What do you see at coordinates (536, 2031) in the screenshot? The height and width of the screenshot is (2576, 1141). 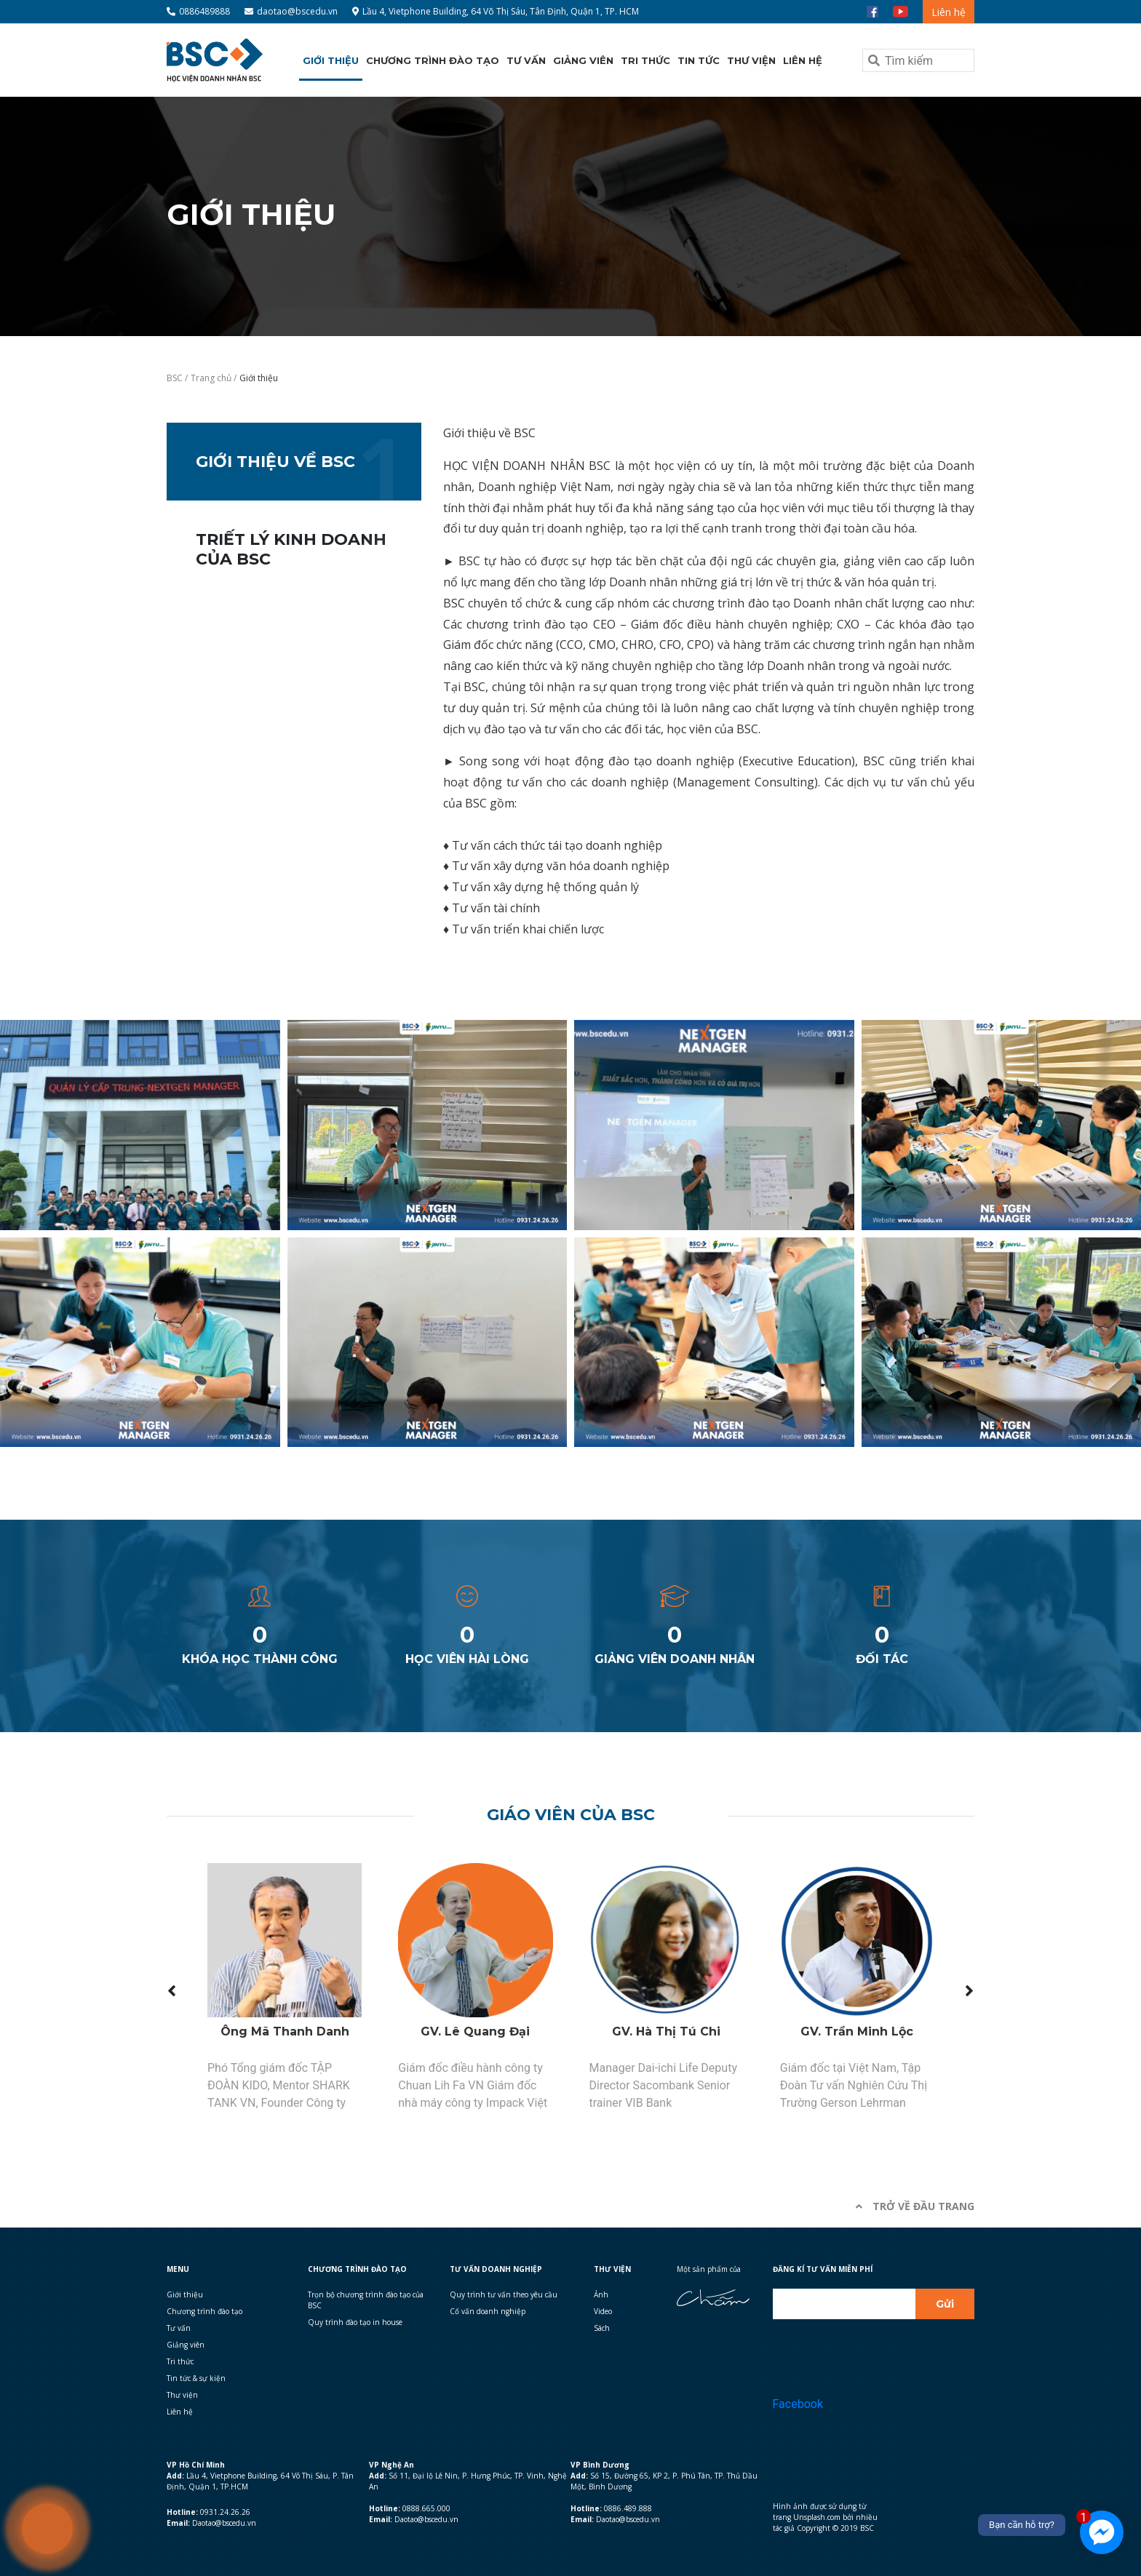 I see `GV. Lê Quang Đại` at bounding box center [536, 2031].